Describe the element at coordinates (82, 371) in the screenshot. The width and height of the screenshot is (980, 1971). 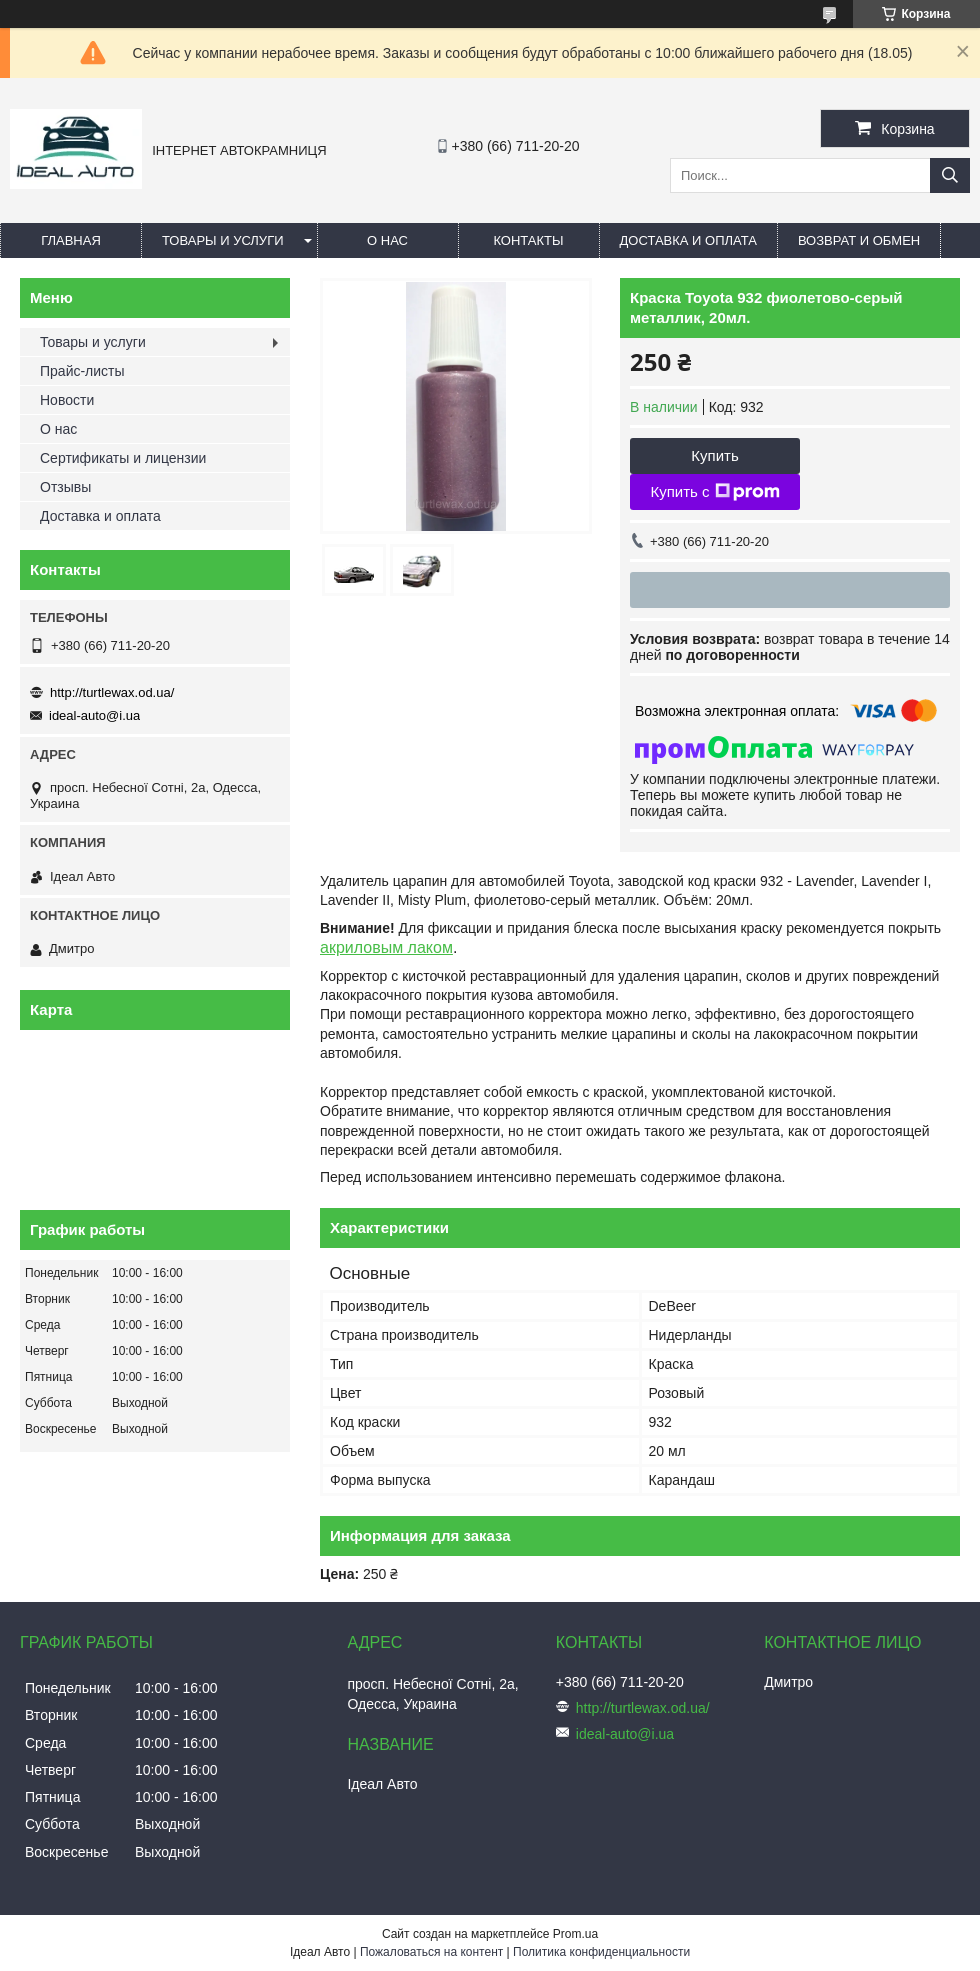
I see `Прайс-листы` at that location.